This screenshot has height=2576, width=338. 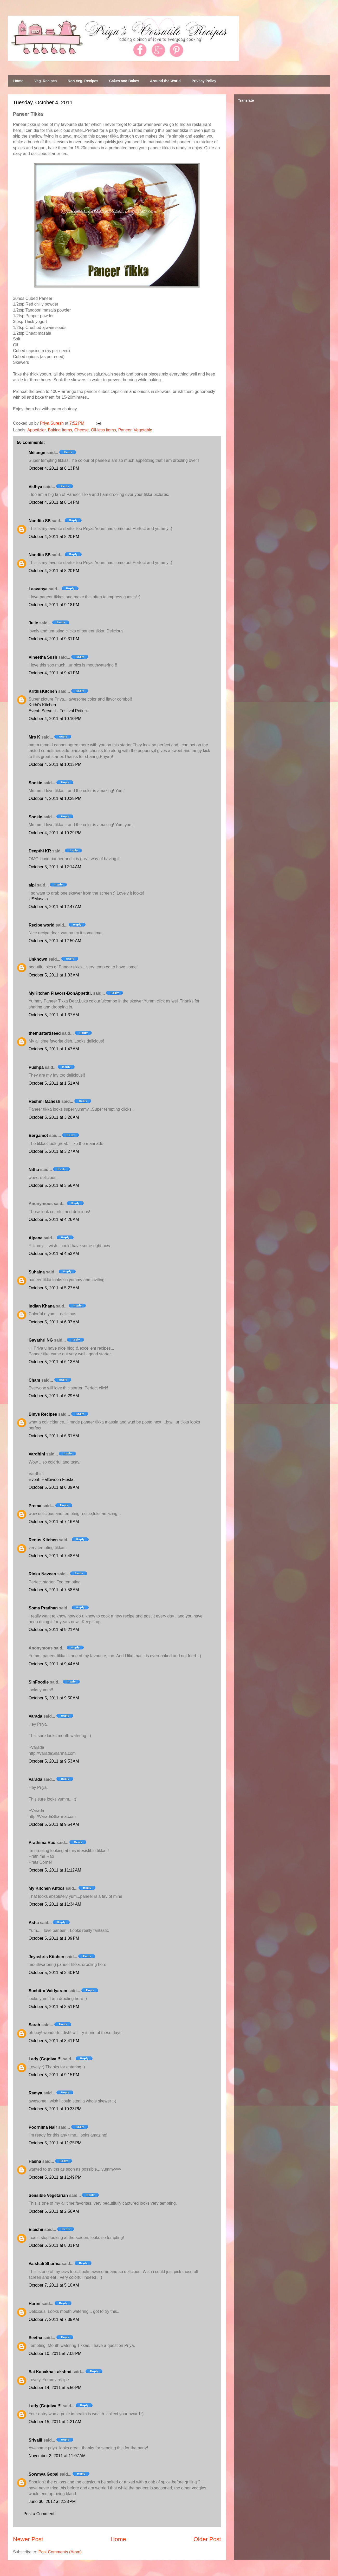 What do you see at coordinates (207, 2539) in the screenshot?
I see `Older Post` at bounding box center [207, 2539].